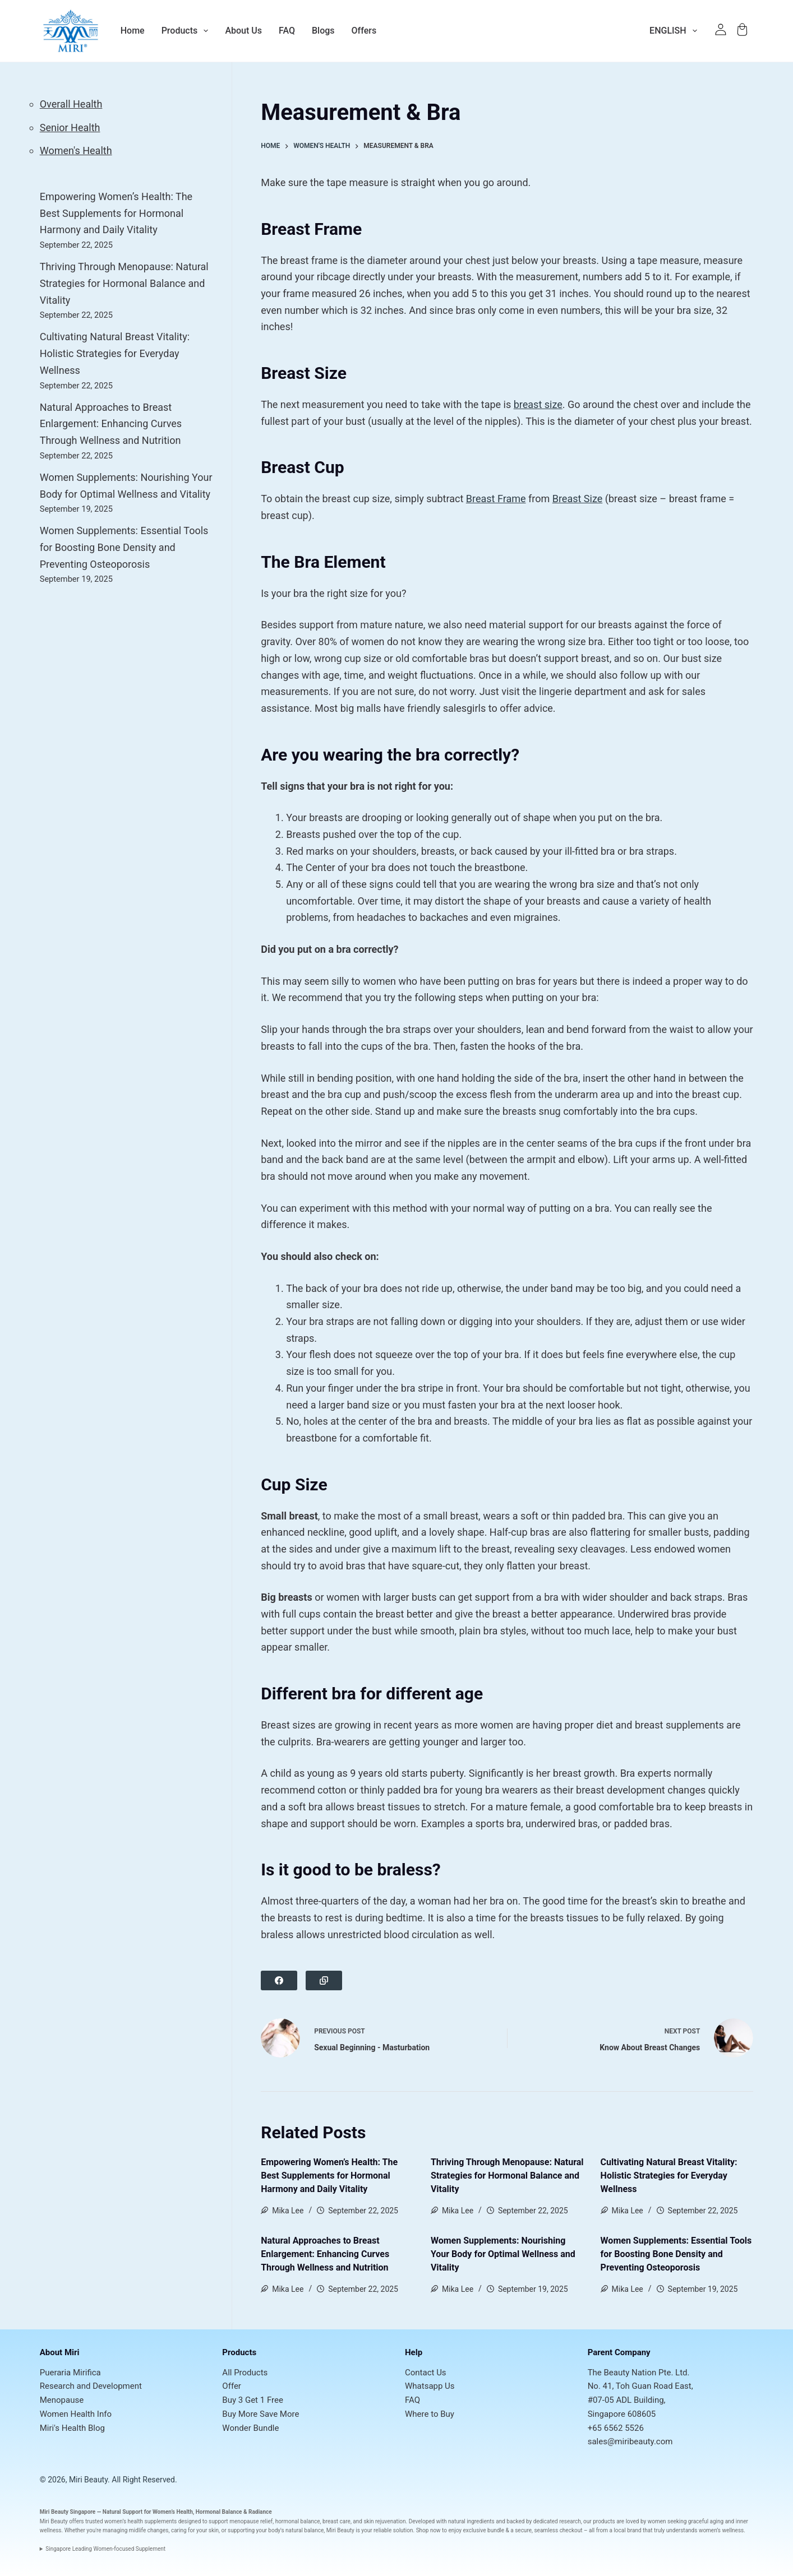 The width and height of the screenshot is (793, 2576). What do you see at coordinates (425, 2372) in the screenshot?
I see `Contact Us` at bounding box center [425, 2372].